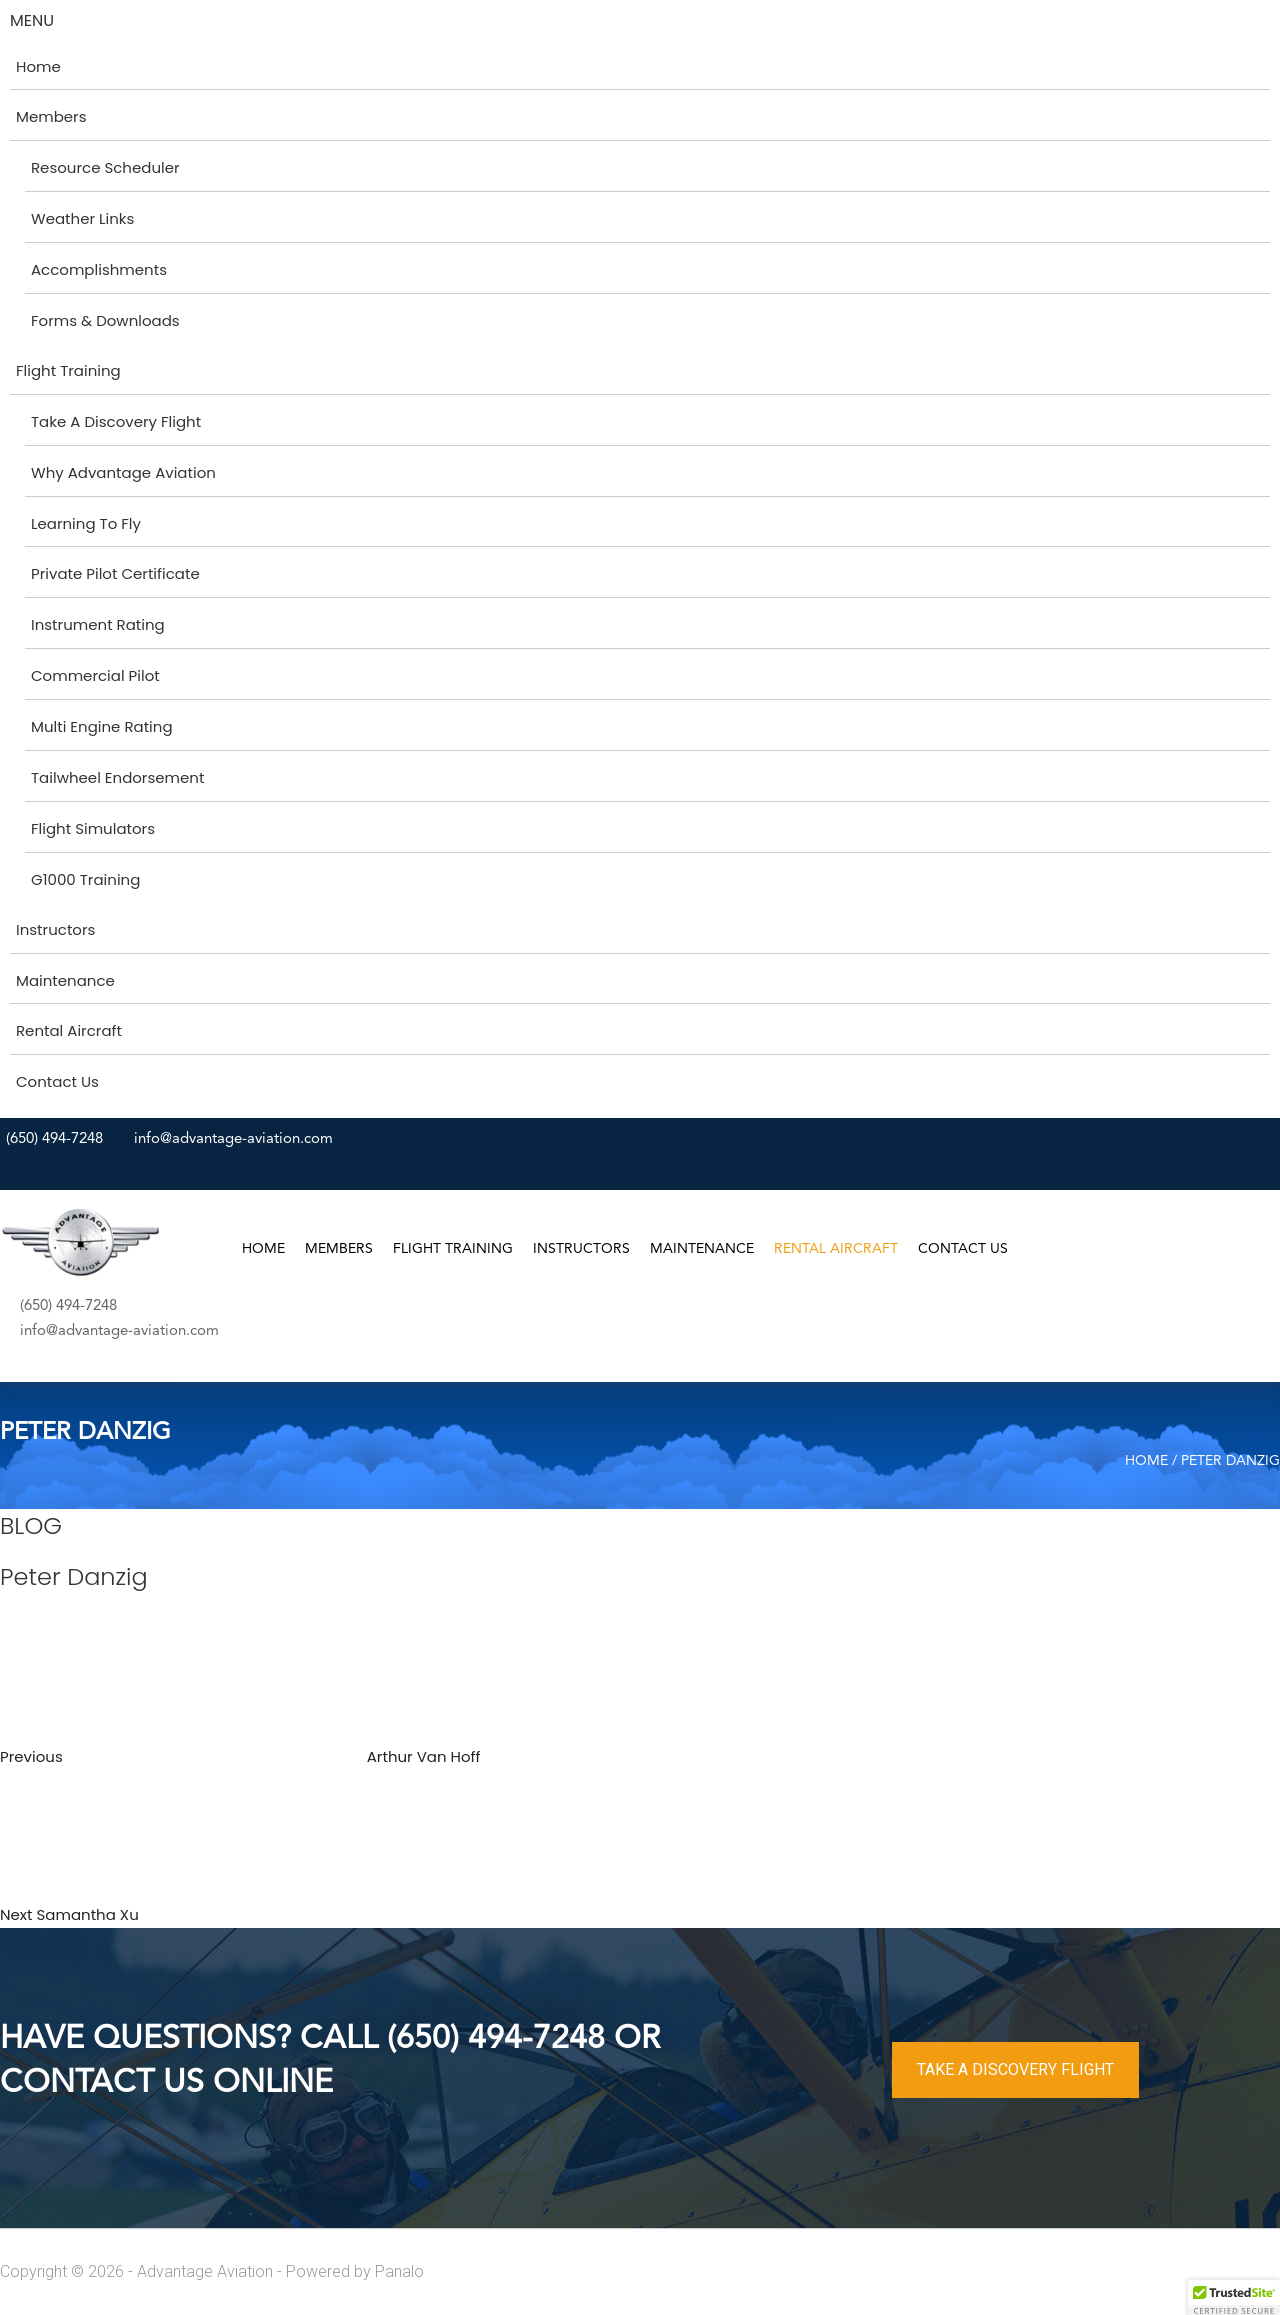 This screenshot has width=1280, height=2315. What do you see at coordinates (233, 1139) in the screenshot?
I see `info@advantage-aviation.com` at bounding box center [233, 1139].